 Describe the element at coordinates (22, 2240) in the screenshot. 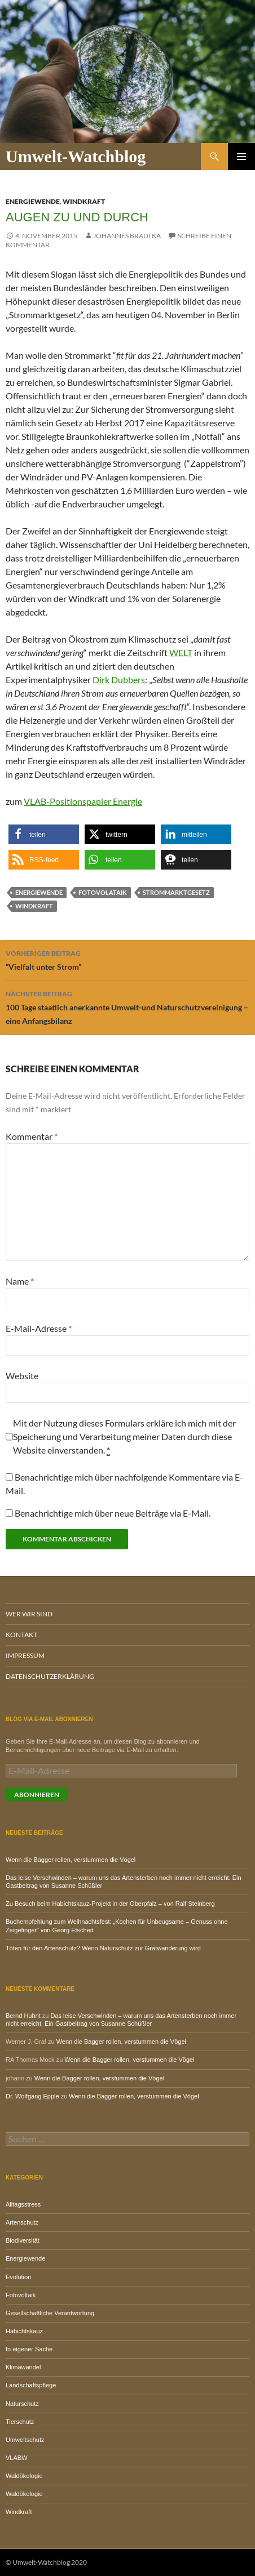

I see `Biodiversität` at that location.